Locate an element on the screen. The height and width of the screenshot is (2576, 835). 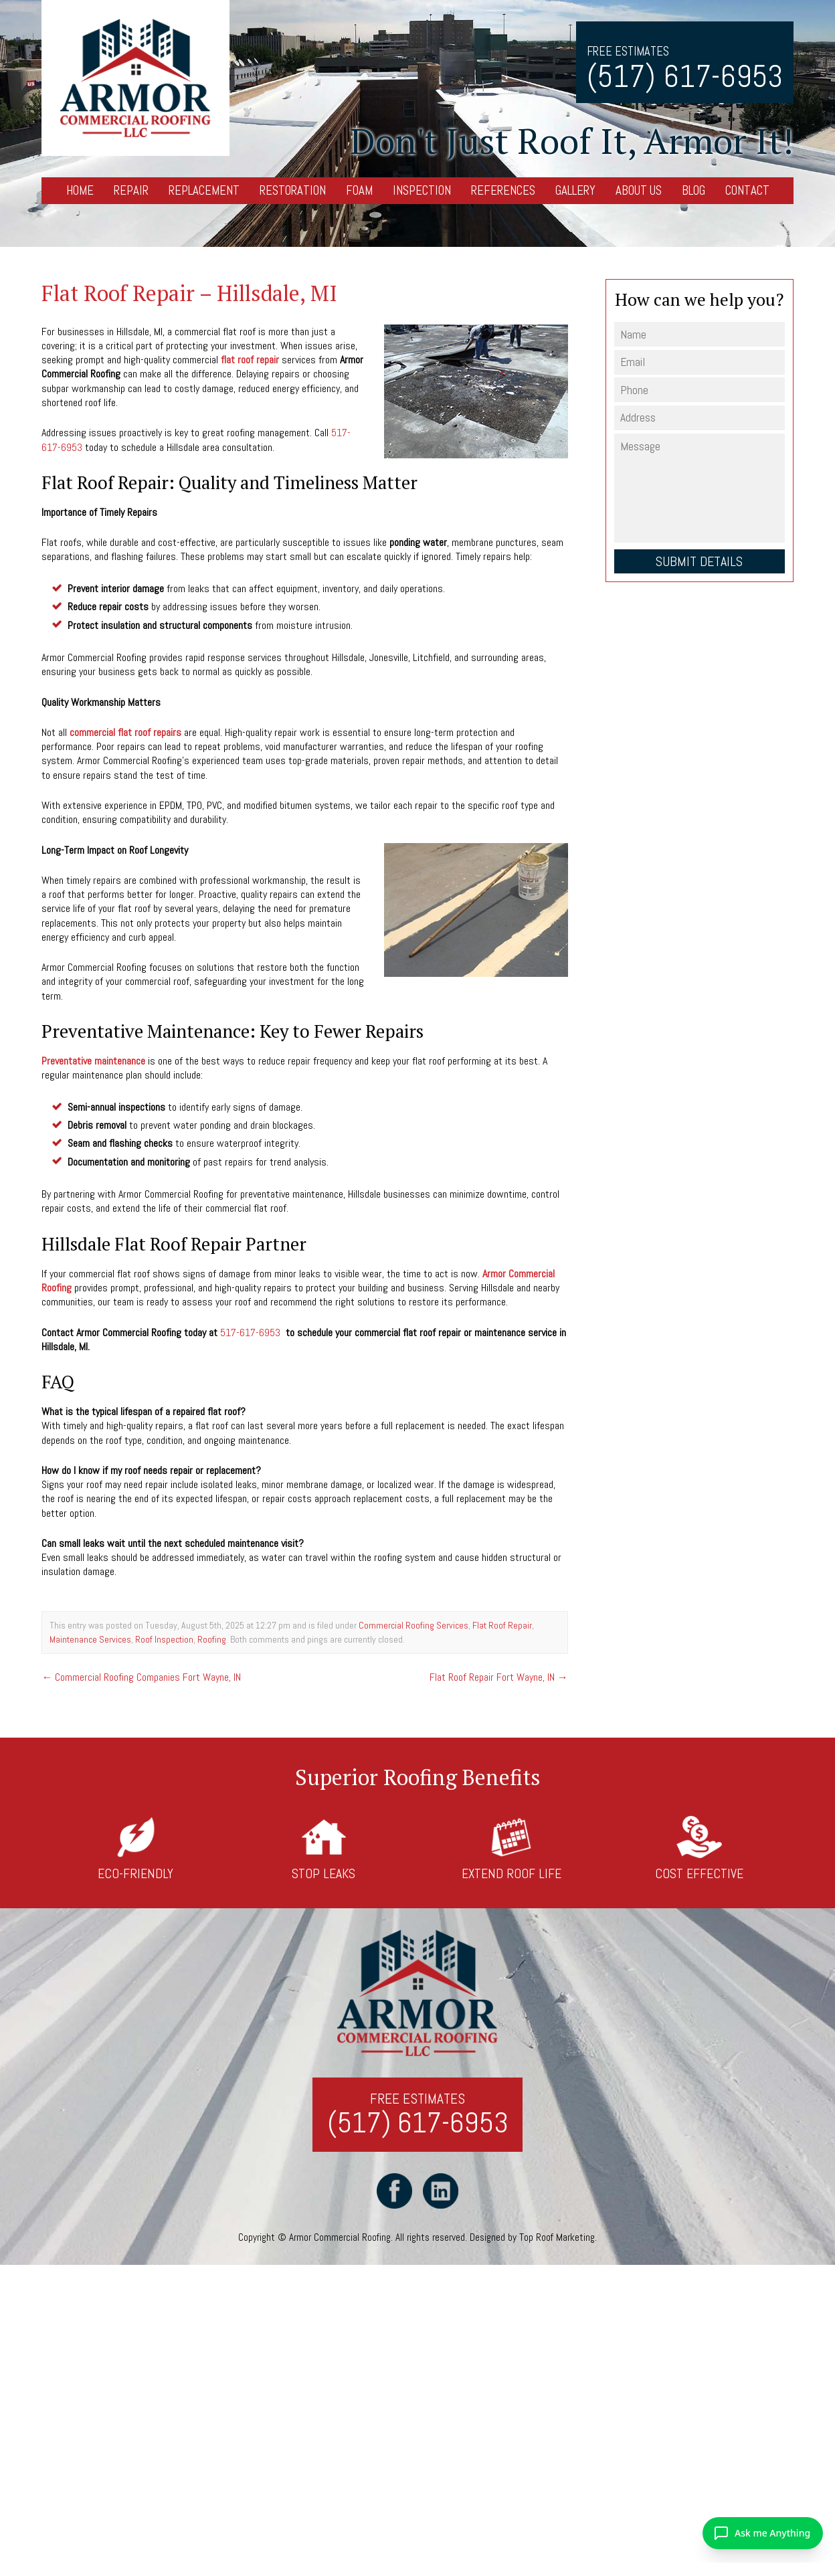
Restoration is located at coordinates (293, 190).